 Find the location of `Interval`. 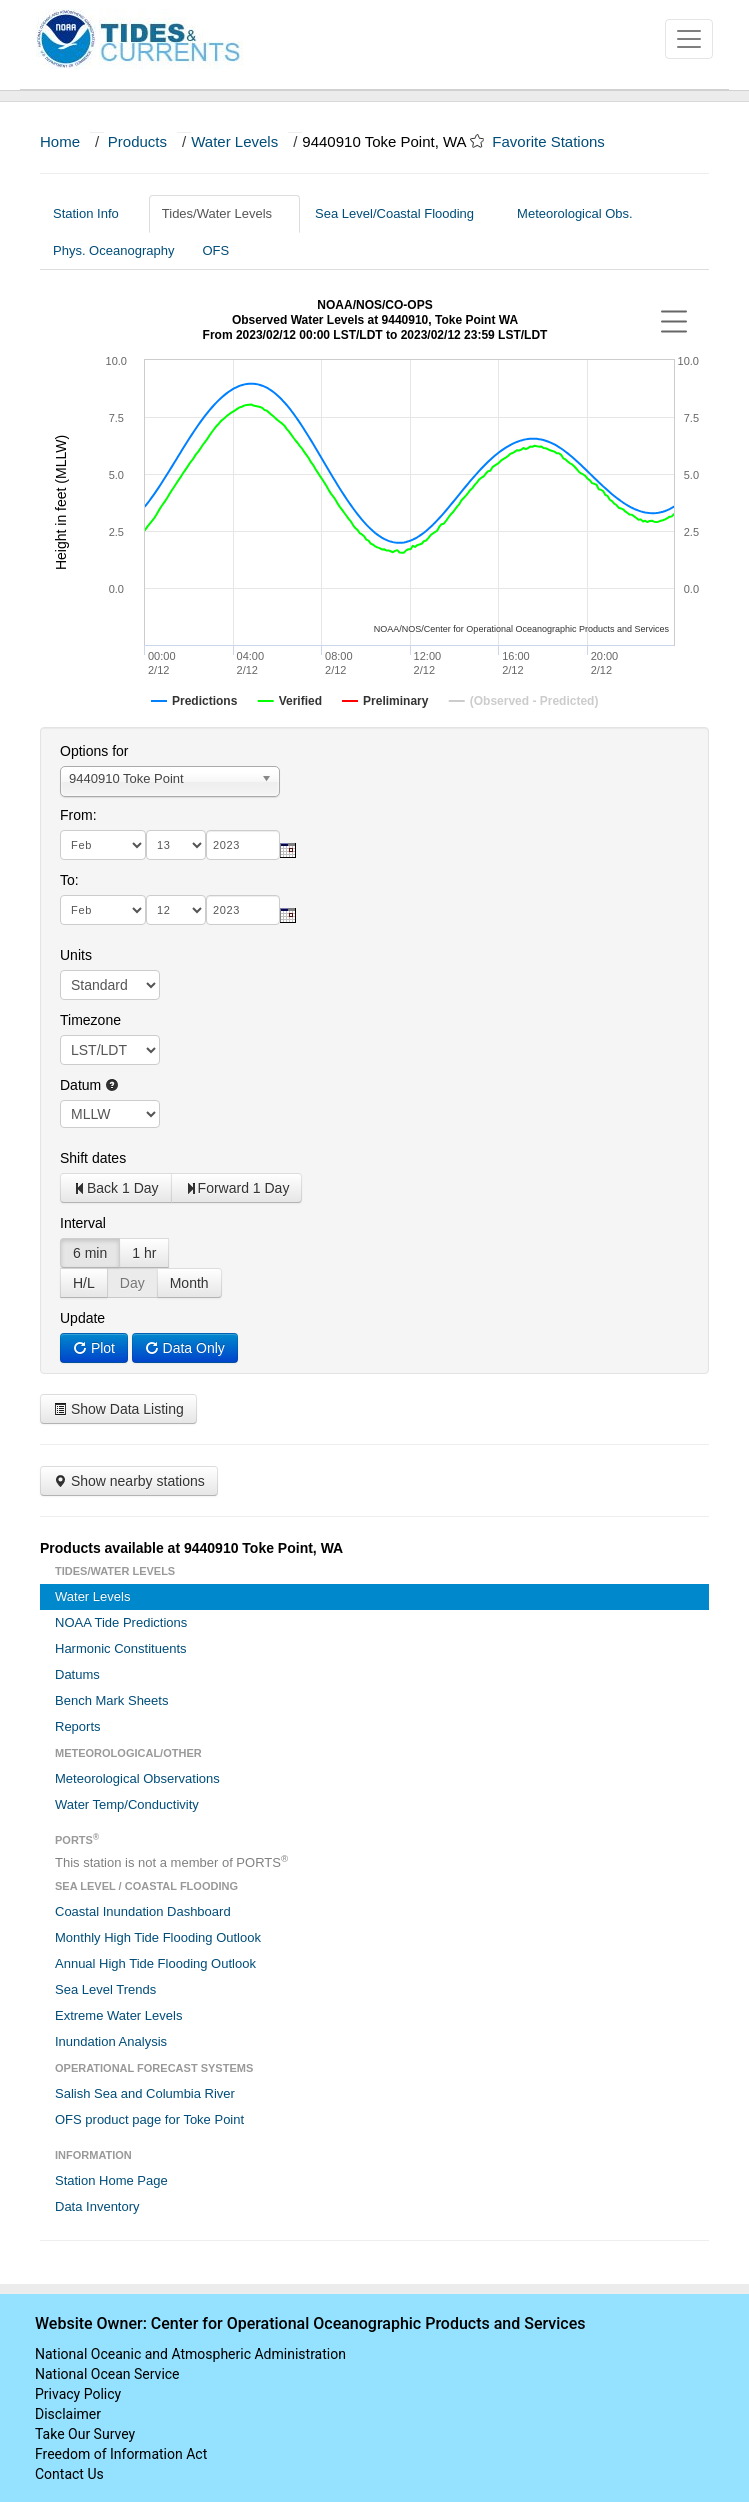

Interval is located at coordinates (83, 1223).